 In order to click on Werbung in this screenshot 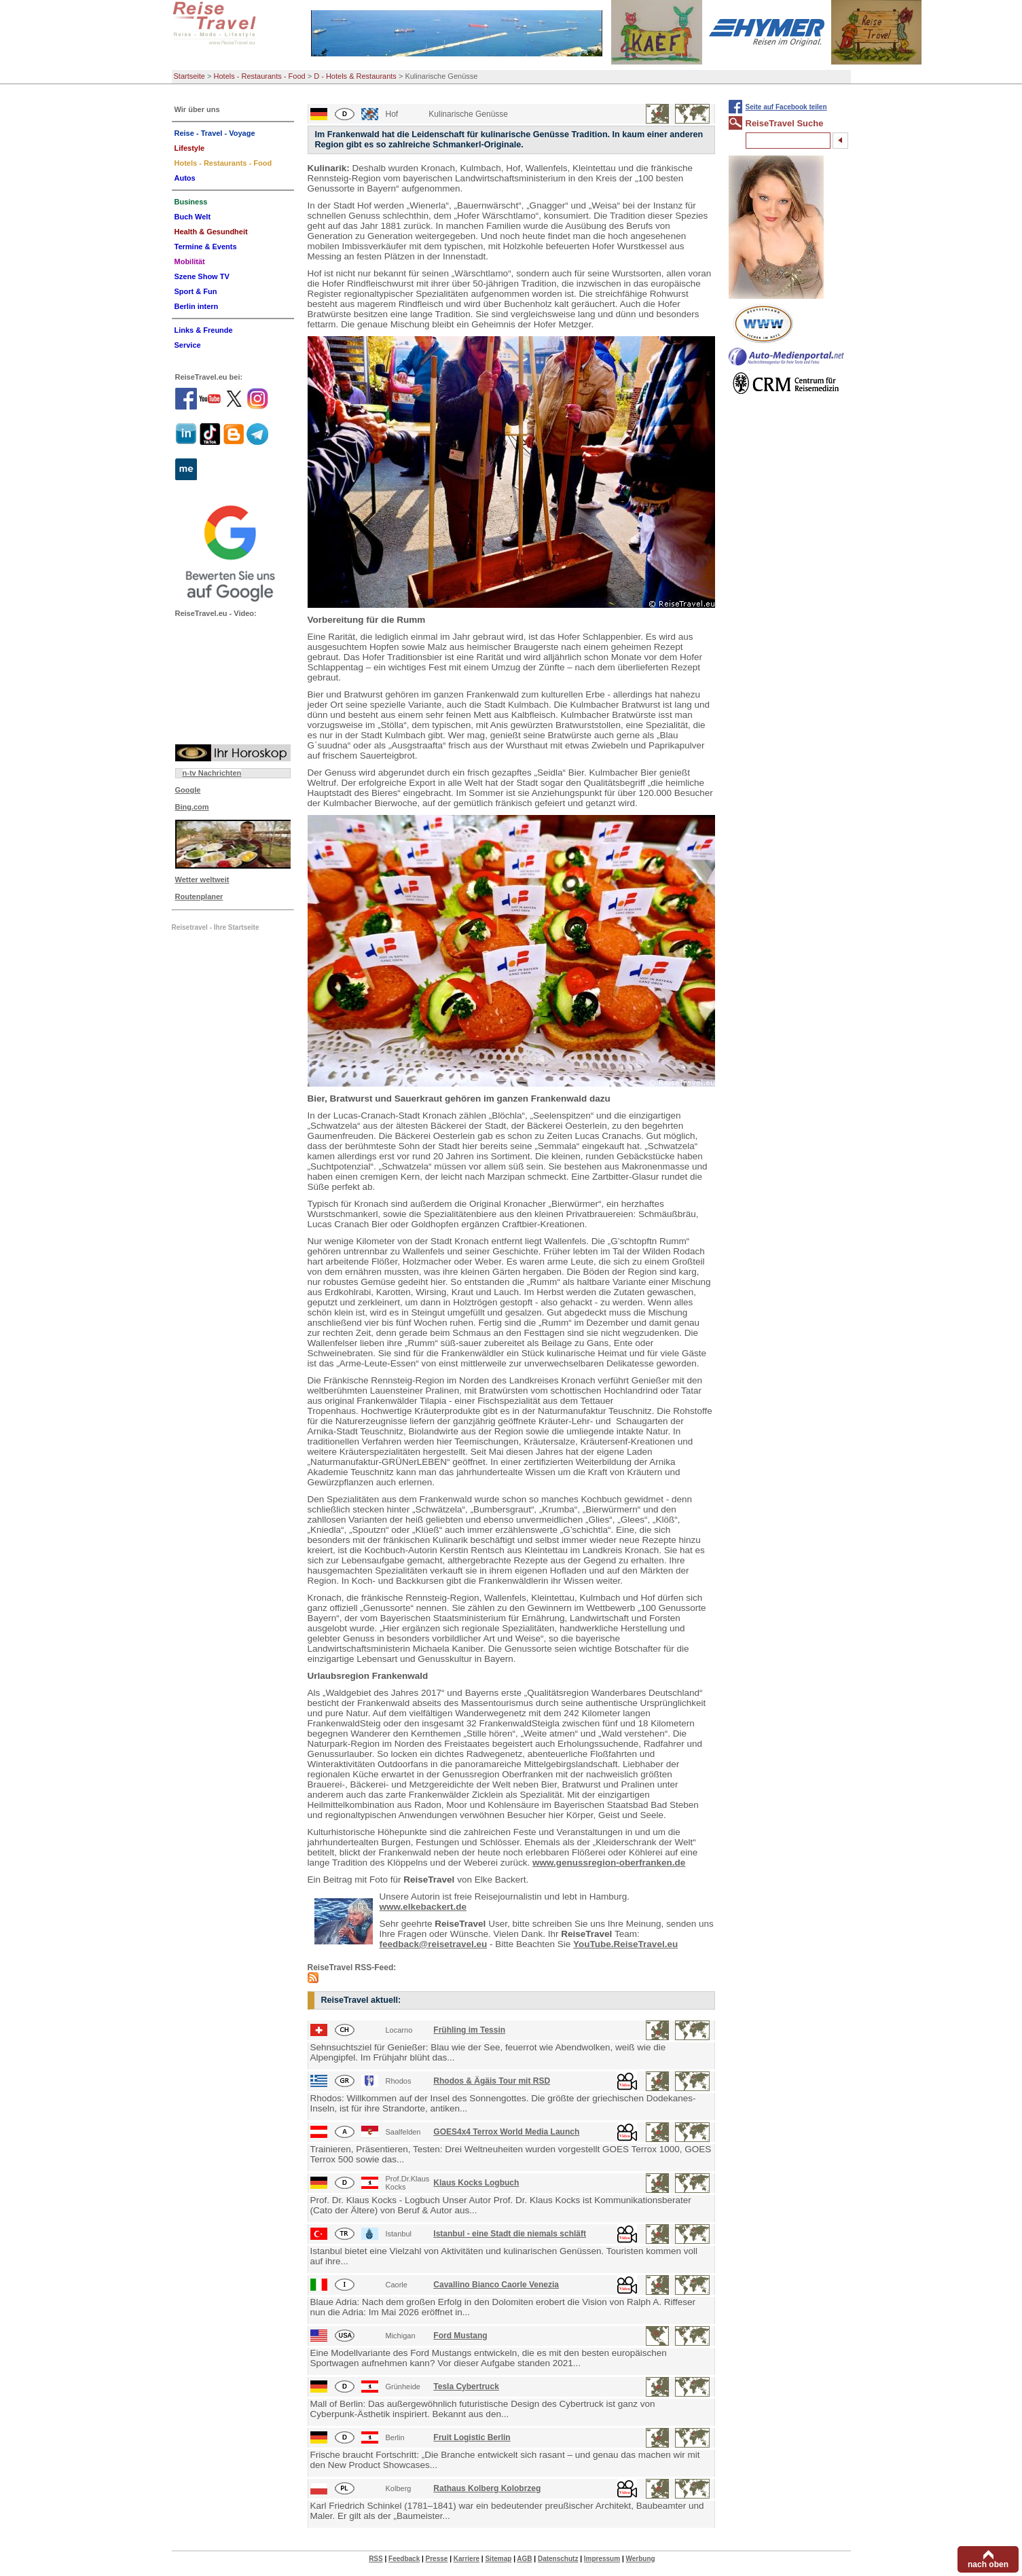, I will do `click(640, 2558)`.